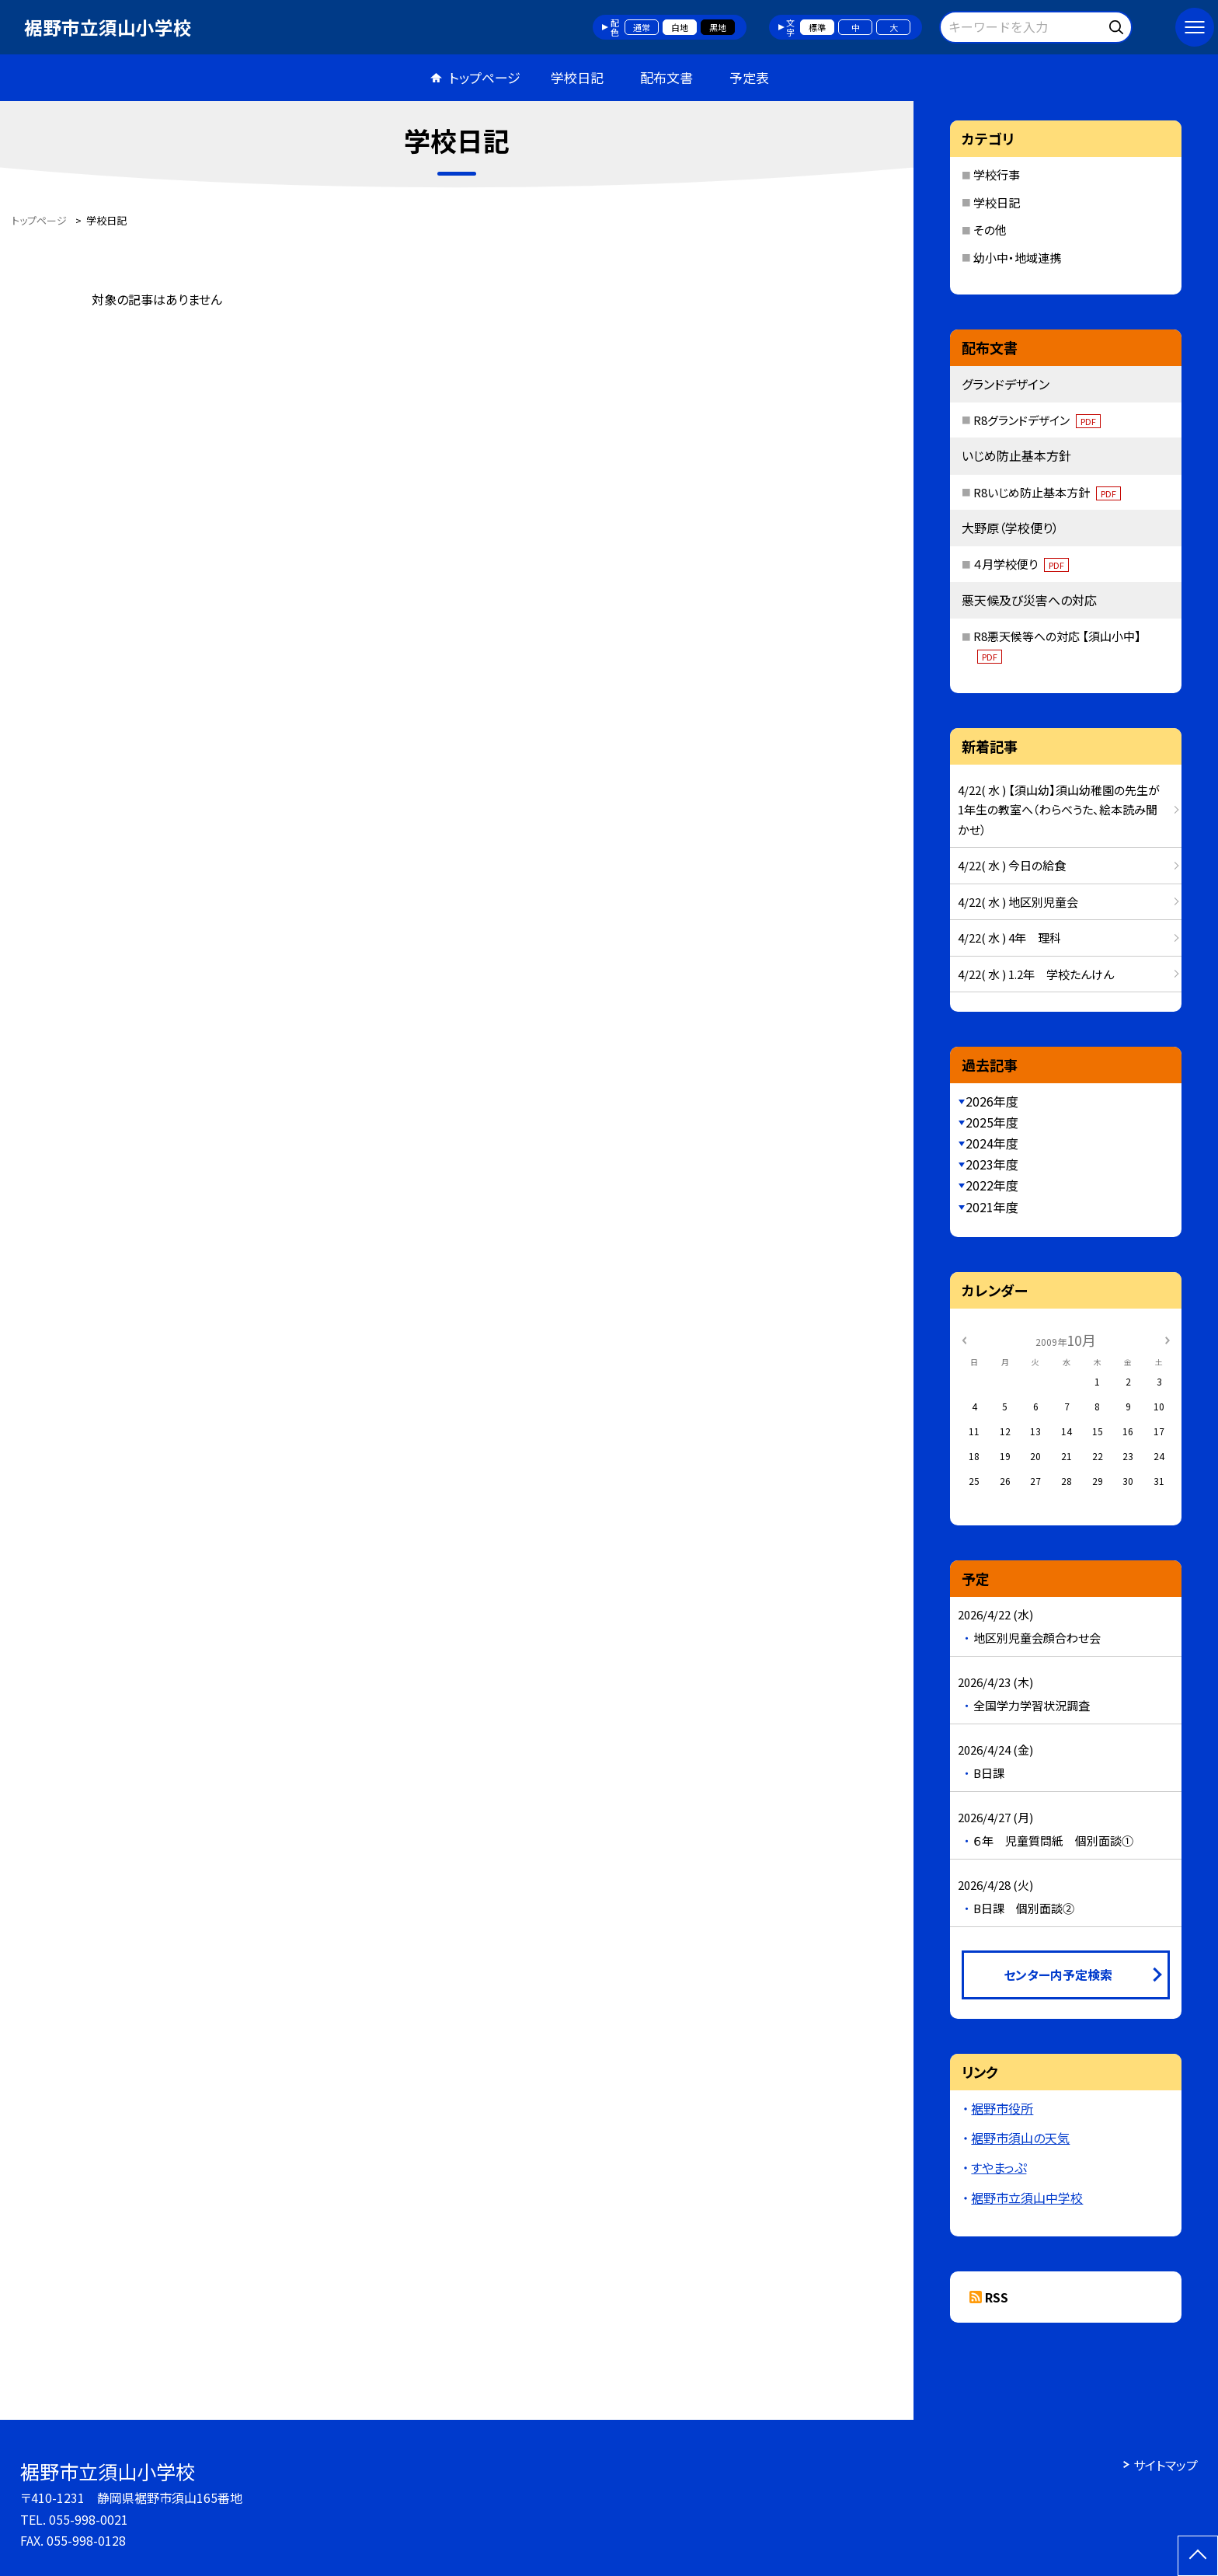  What do you see at coordinates (1009, 937) in the screenshot?
I see `4/22( 水 ) 4年 理科` at bounding box center [1009, 937].